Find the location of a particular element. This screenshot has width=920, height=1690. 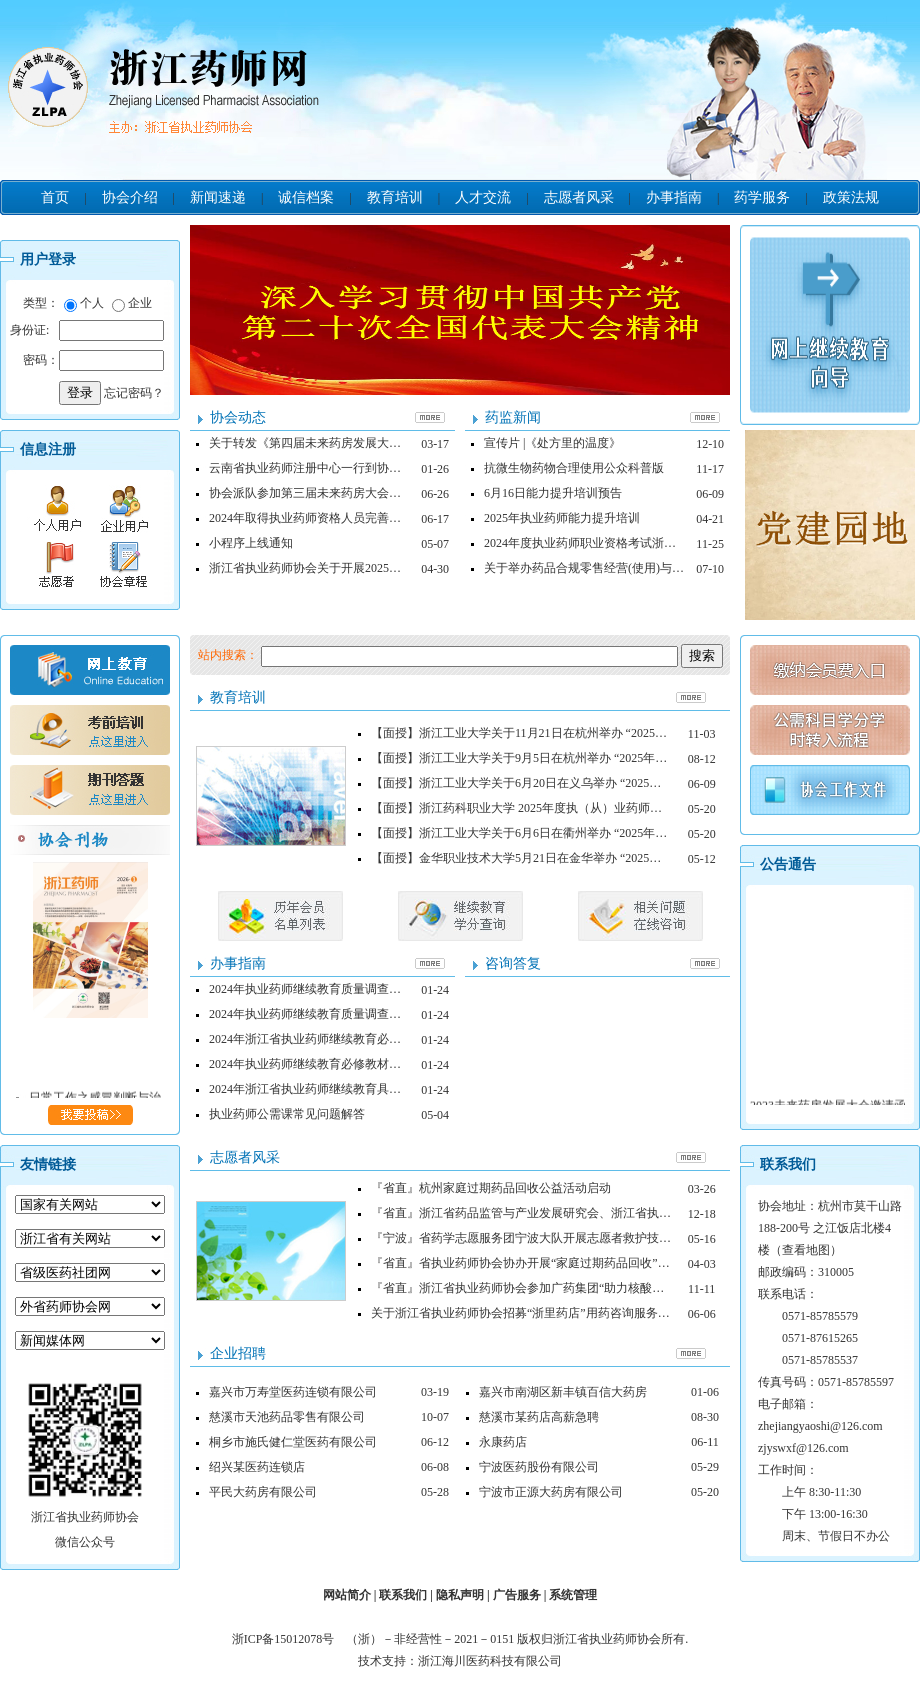

关于转发《第四届未来药房发展大会药师职场技能比赛邀请函》的通知 is located at coordinates (395, 443).